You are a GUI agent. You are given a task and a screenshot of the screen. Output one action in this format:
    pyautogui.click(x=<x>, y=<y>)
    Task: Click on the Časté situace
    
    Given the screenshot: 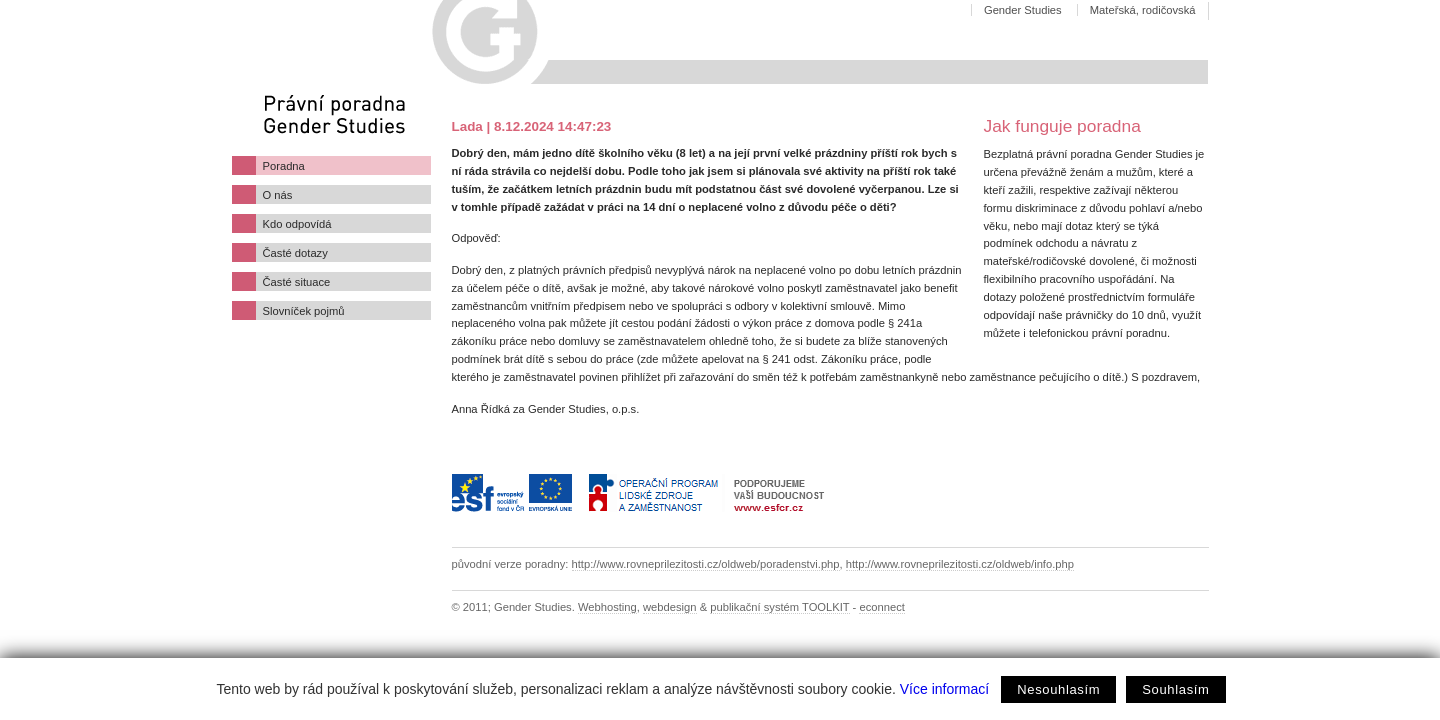 What is the action you would take?
    pyautogui.click(x=297, y=282)
    